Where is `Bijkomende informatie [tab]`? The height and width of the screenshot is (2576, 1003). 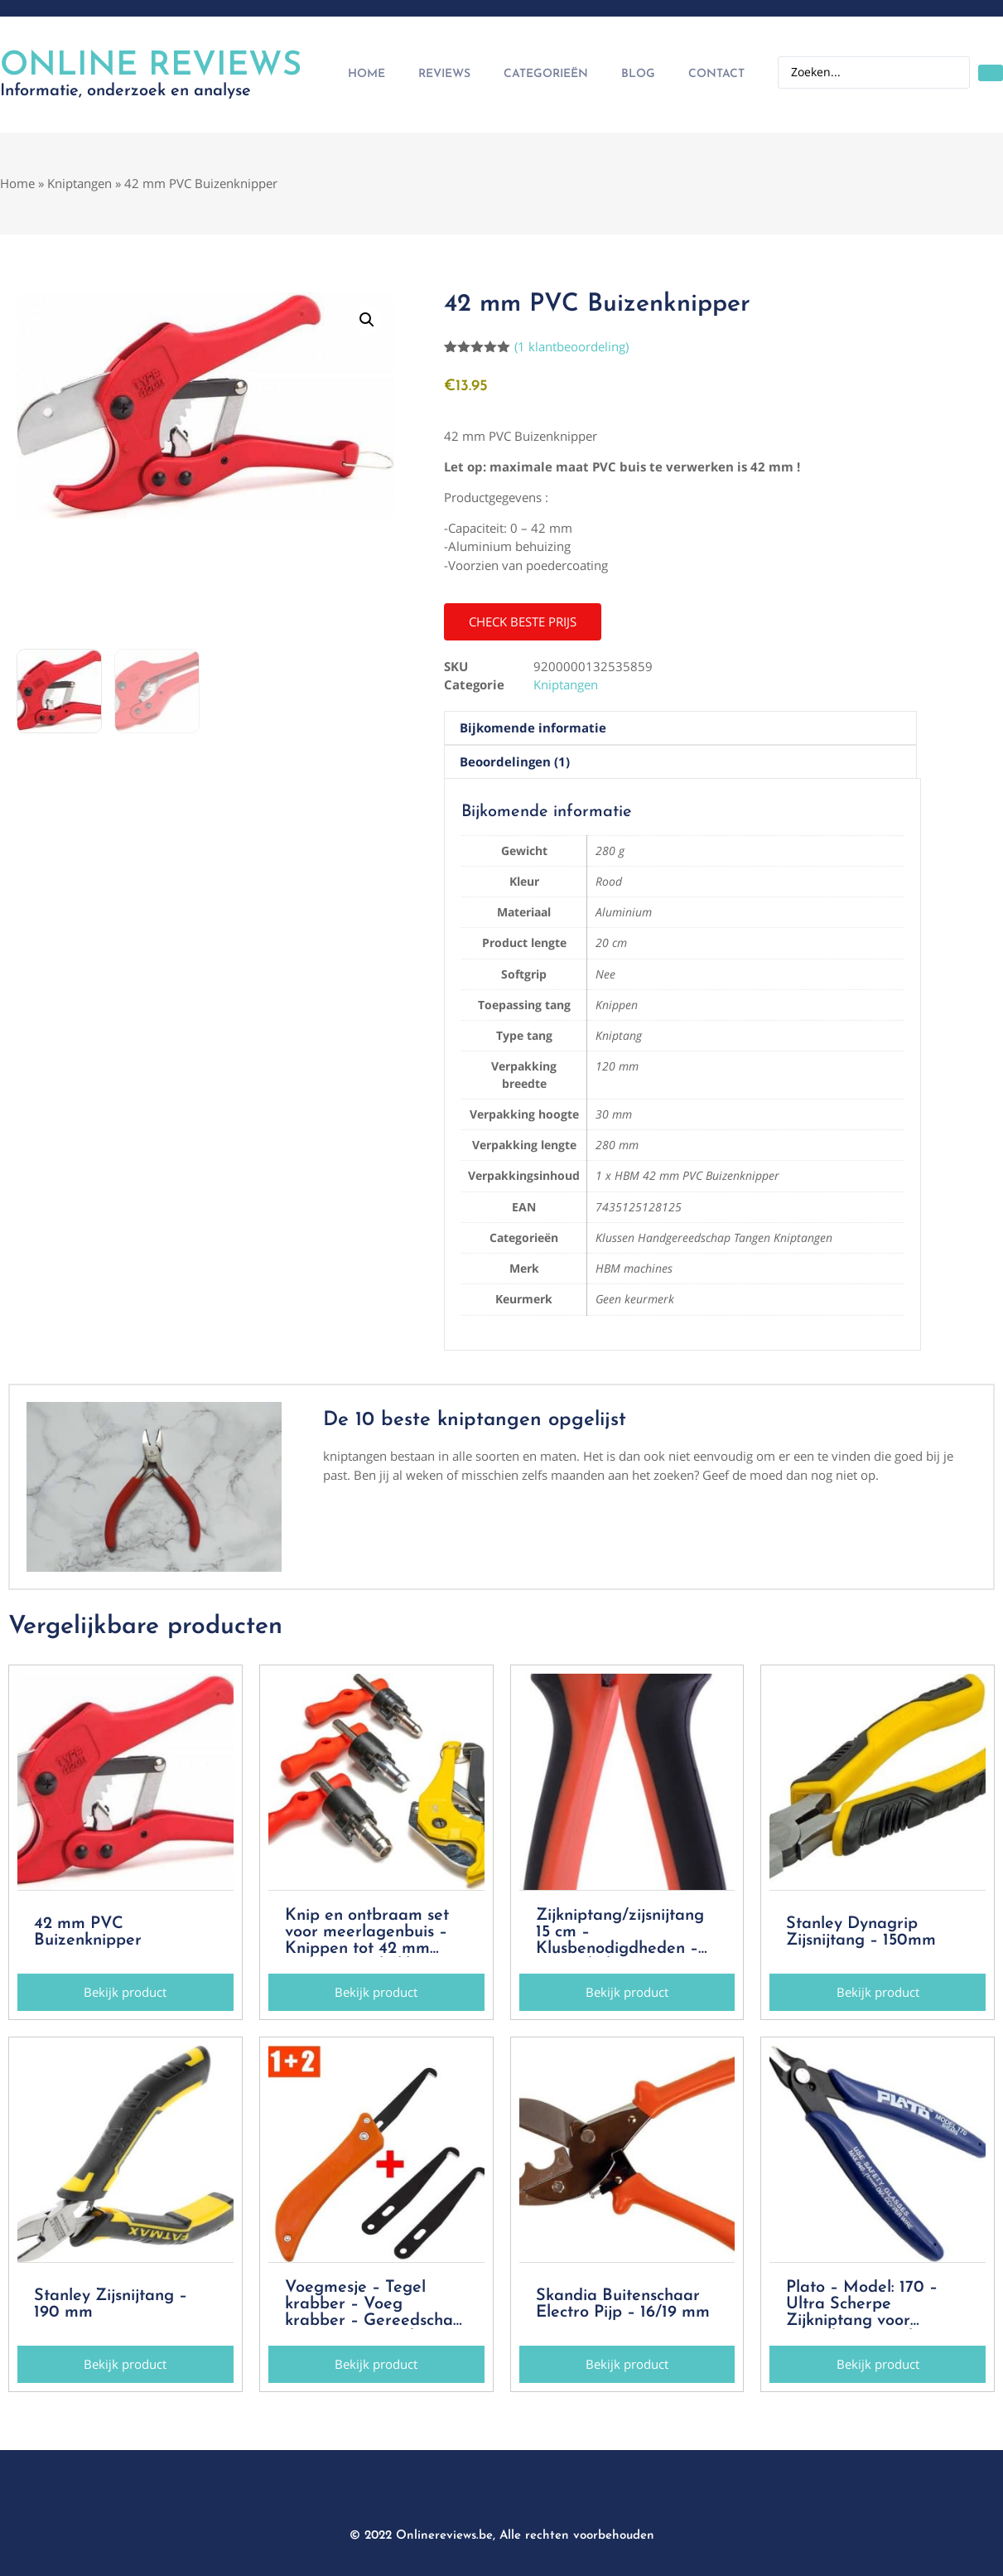 Bijkomende informatie [tab] is located at coordinates (533, 727).